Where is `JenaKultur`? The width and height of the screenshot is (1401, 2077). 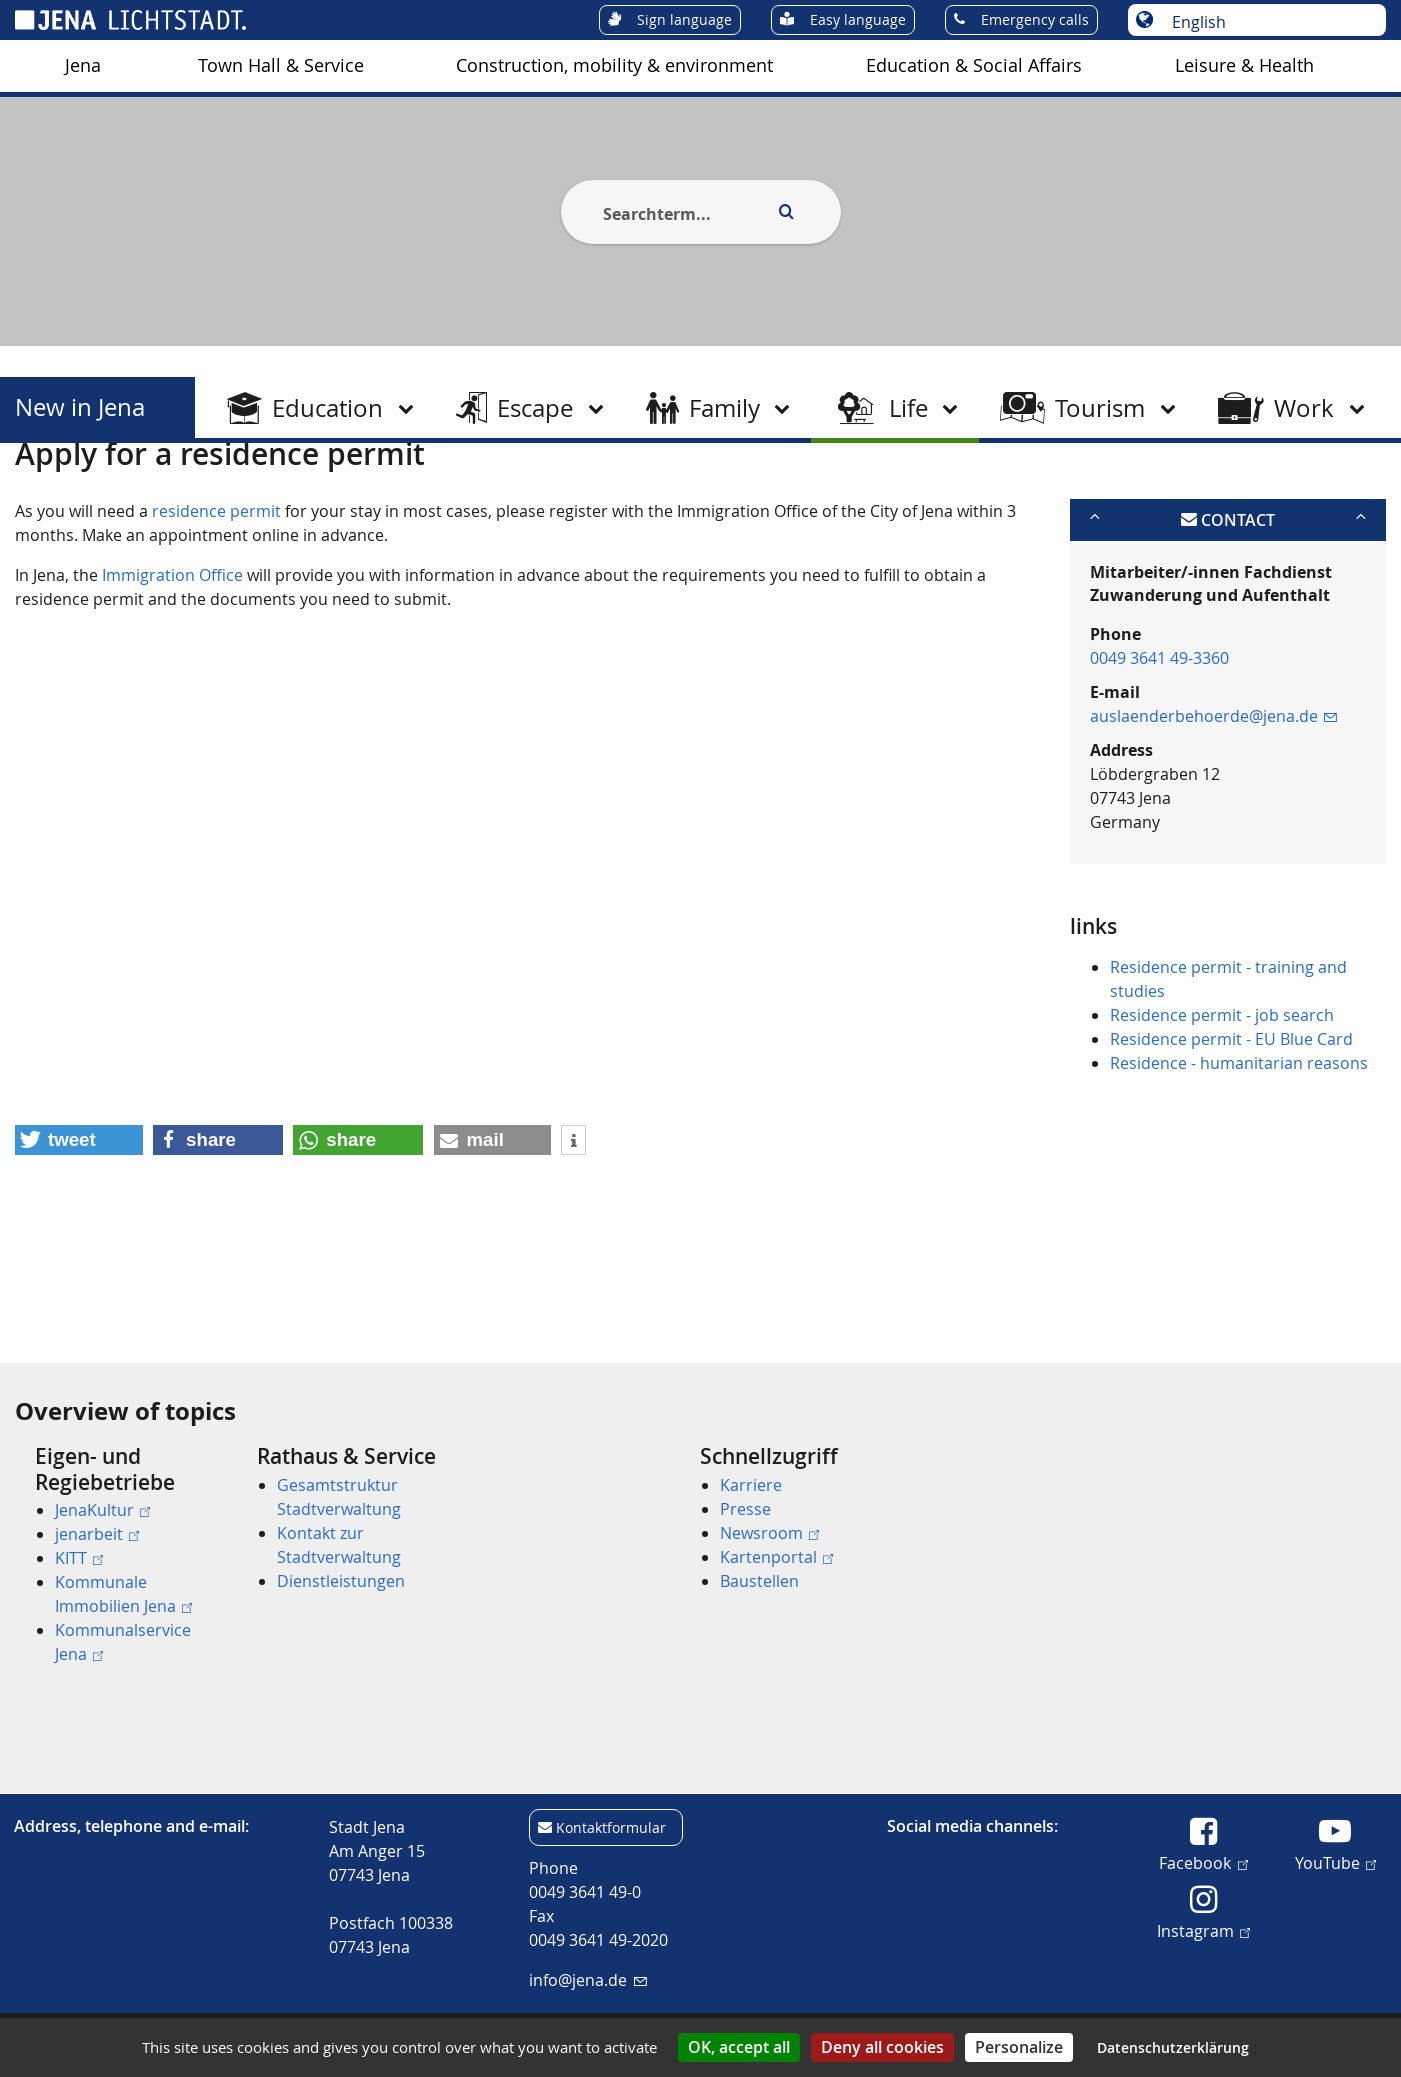
JenaKultur is located at coordinates (102, 1510).